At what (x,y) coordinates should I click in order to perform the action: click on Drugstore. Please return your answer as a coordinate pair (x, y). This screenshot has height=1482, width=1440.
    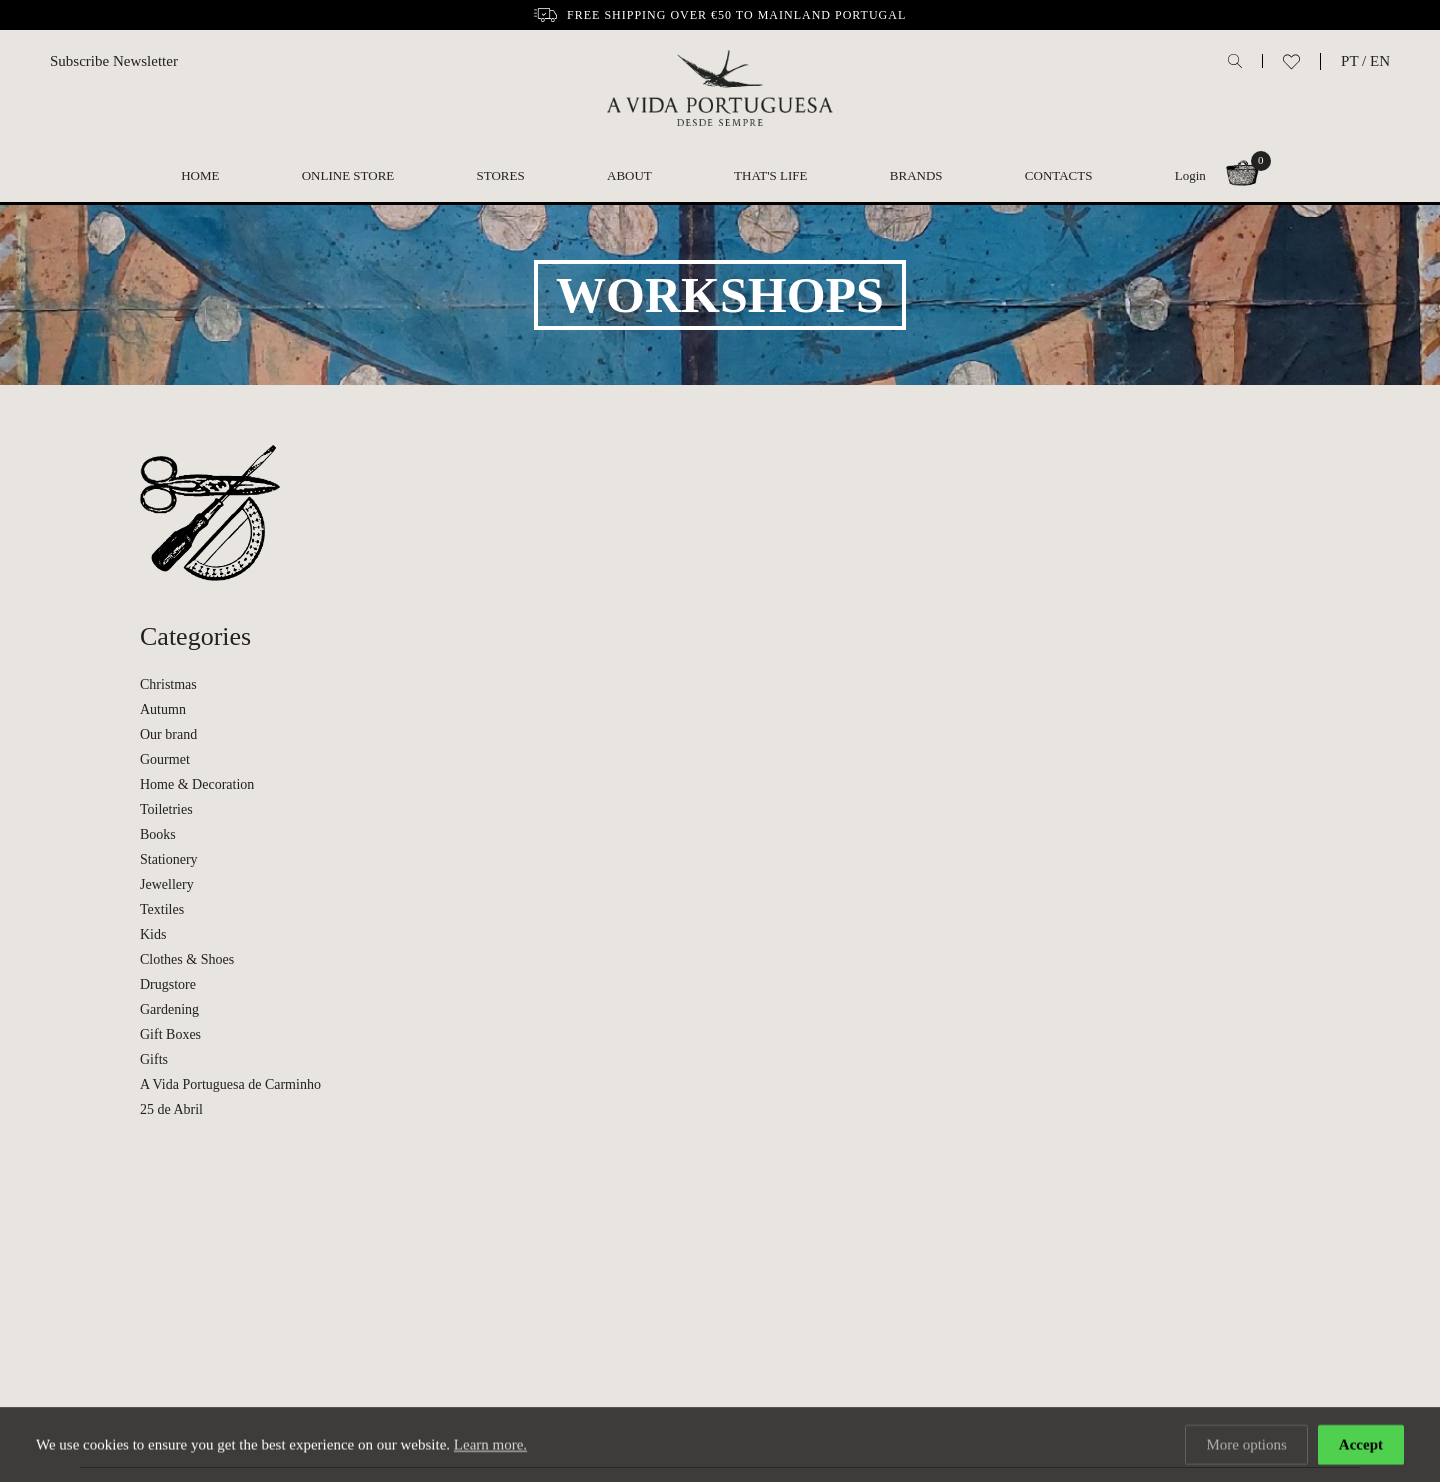
    Looking at the image, I should click on (168, 984).